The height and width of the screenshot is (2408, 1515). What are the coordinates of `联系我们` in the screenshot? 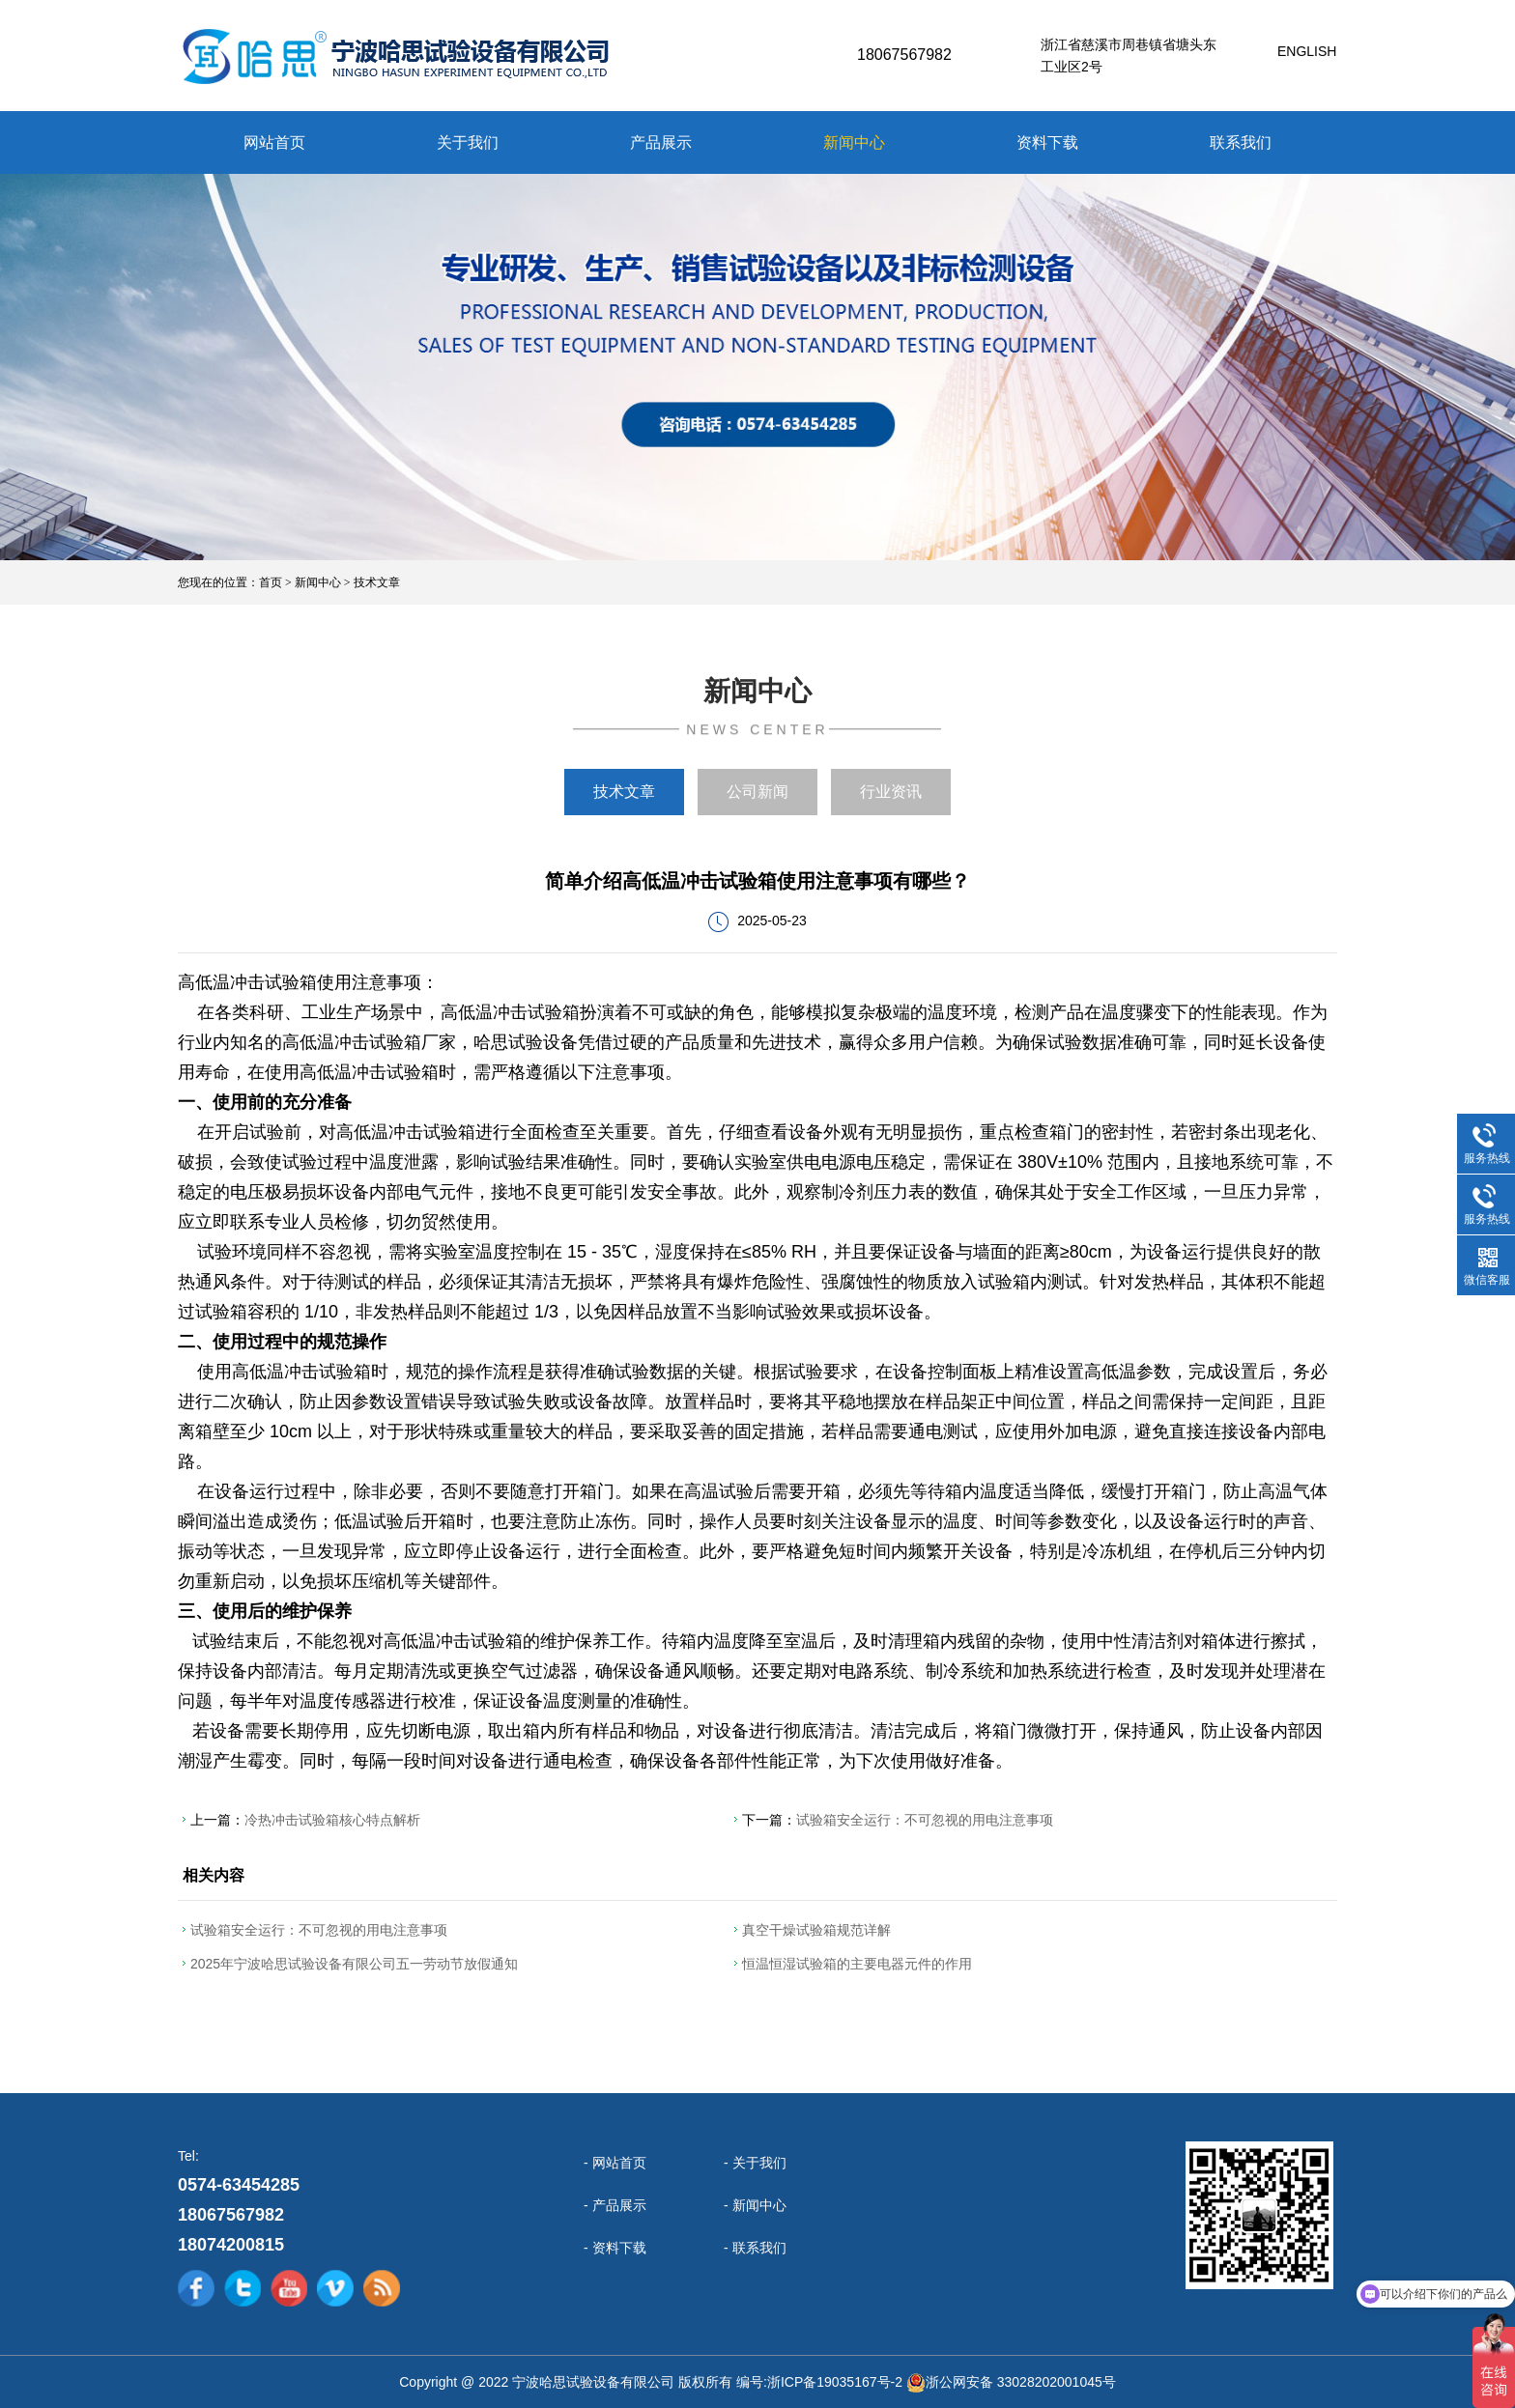 It's located at (1241, 142).